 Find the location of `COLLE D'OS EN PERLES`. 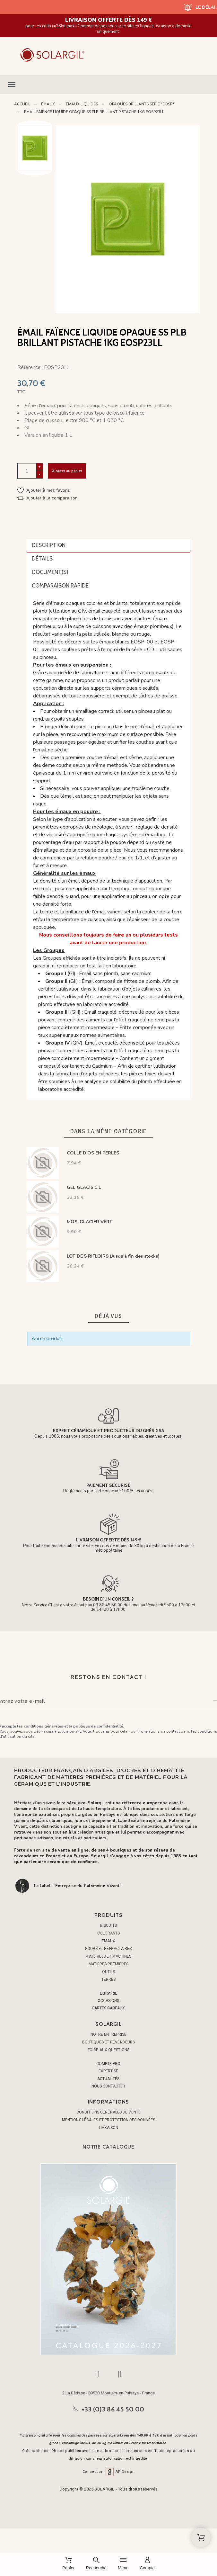

COLLE D'OS EN PERLES is located at coordinates (93, 1153).